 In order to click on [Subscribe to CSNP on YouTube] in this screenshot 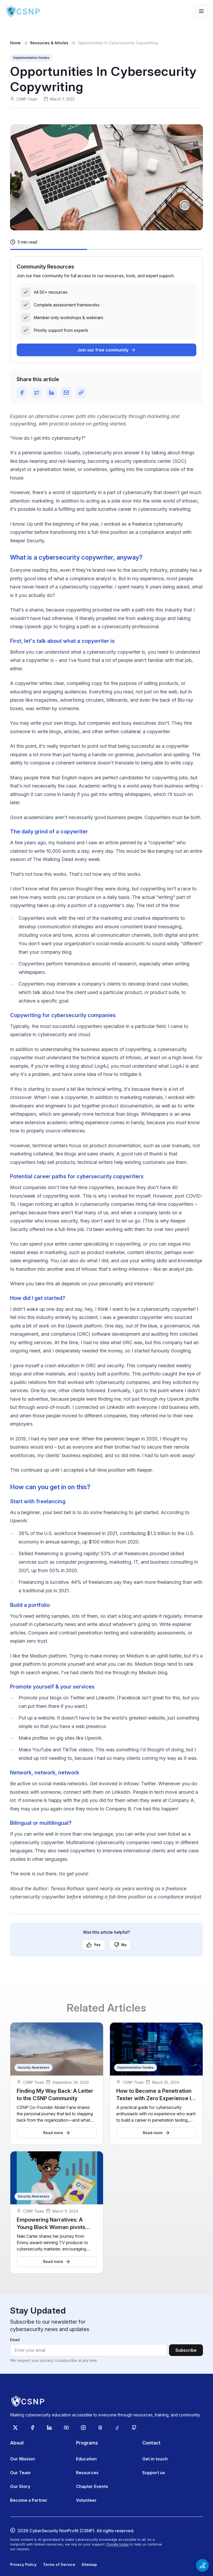, I will do `click(66, 2427)`.